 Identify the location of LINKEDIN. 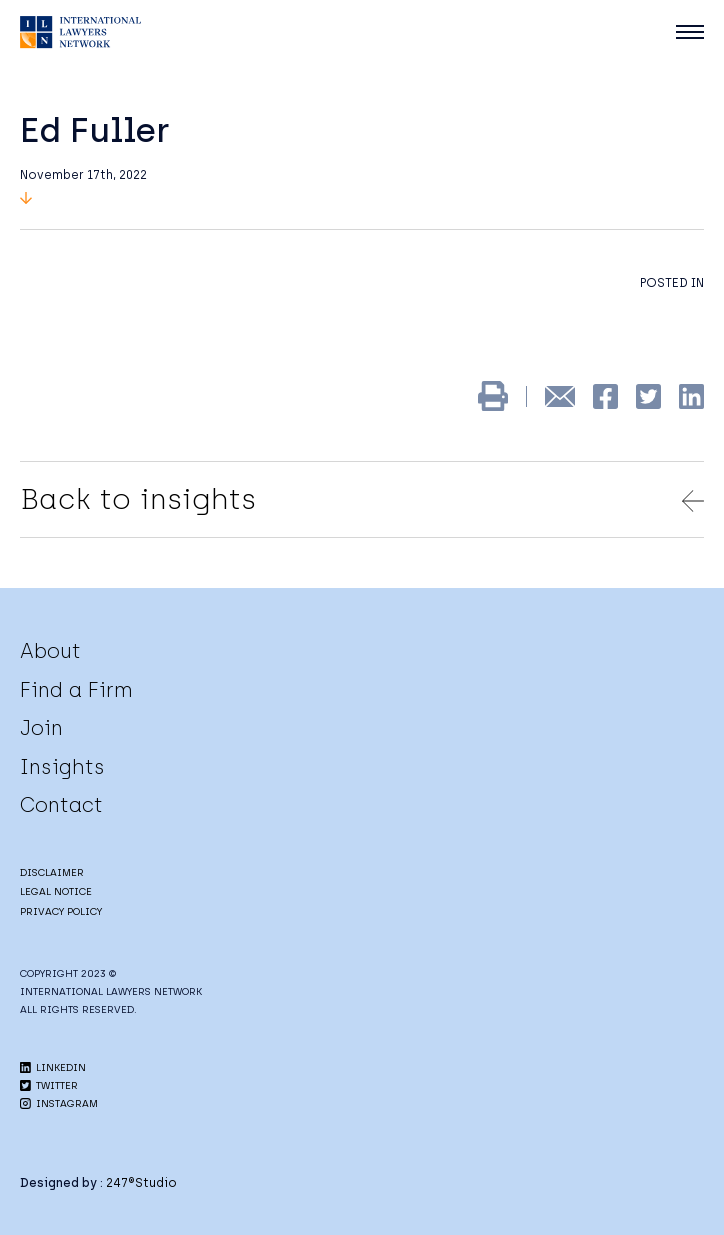
(53, 1067).